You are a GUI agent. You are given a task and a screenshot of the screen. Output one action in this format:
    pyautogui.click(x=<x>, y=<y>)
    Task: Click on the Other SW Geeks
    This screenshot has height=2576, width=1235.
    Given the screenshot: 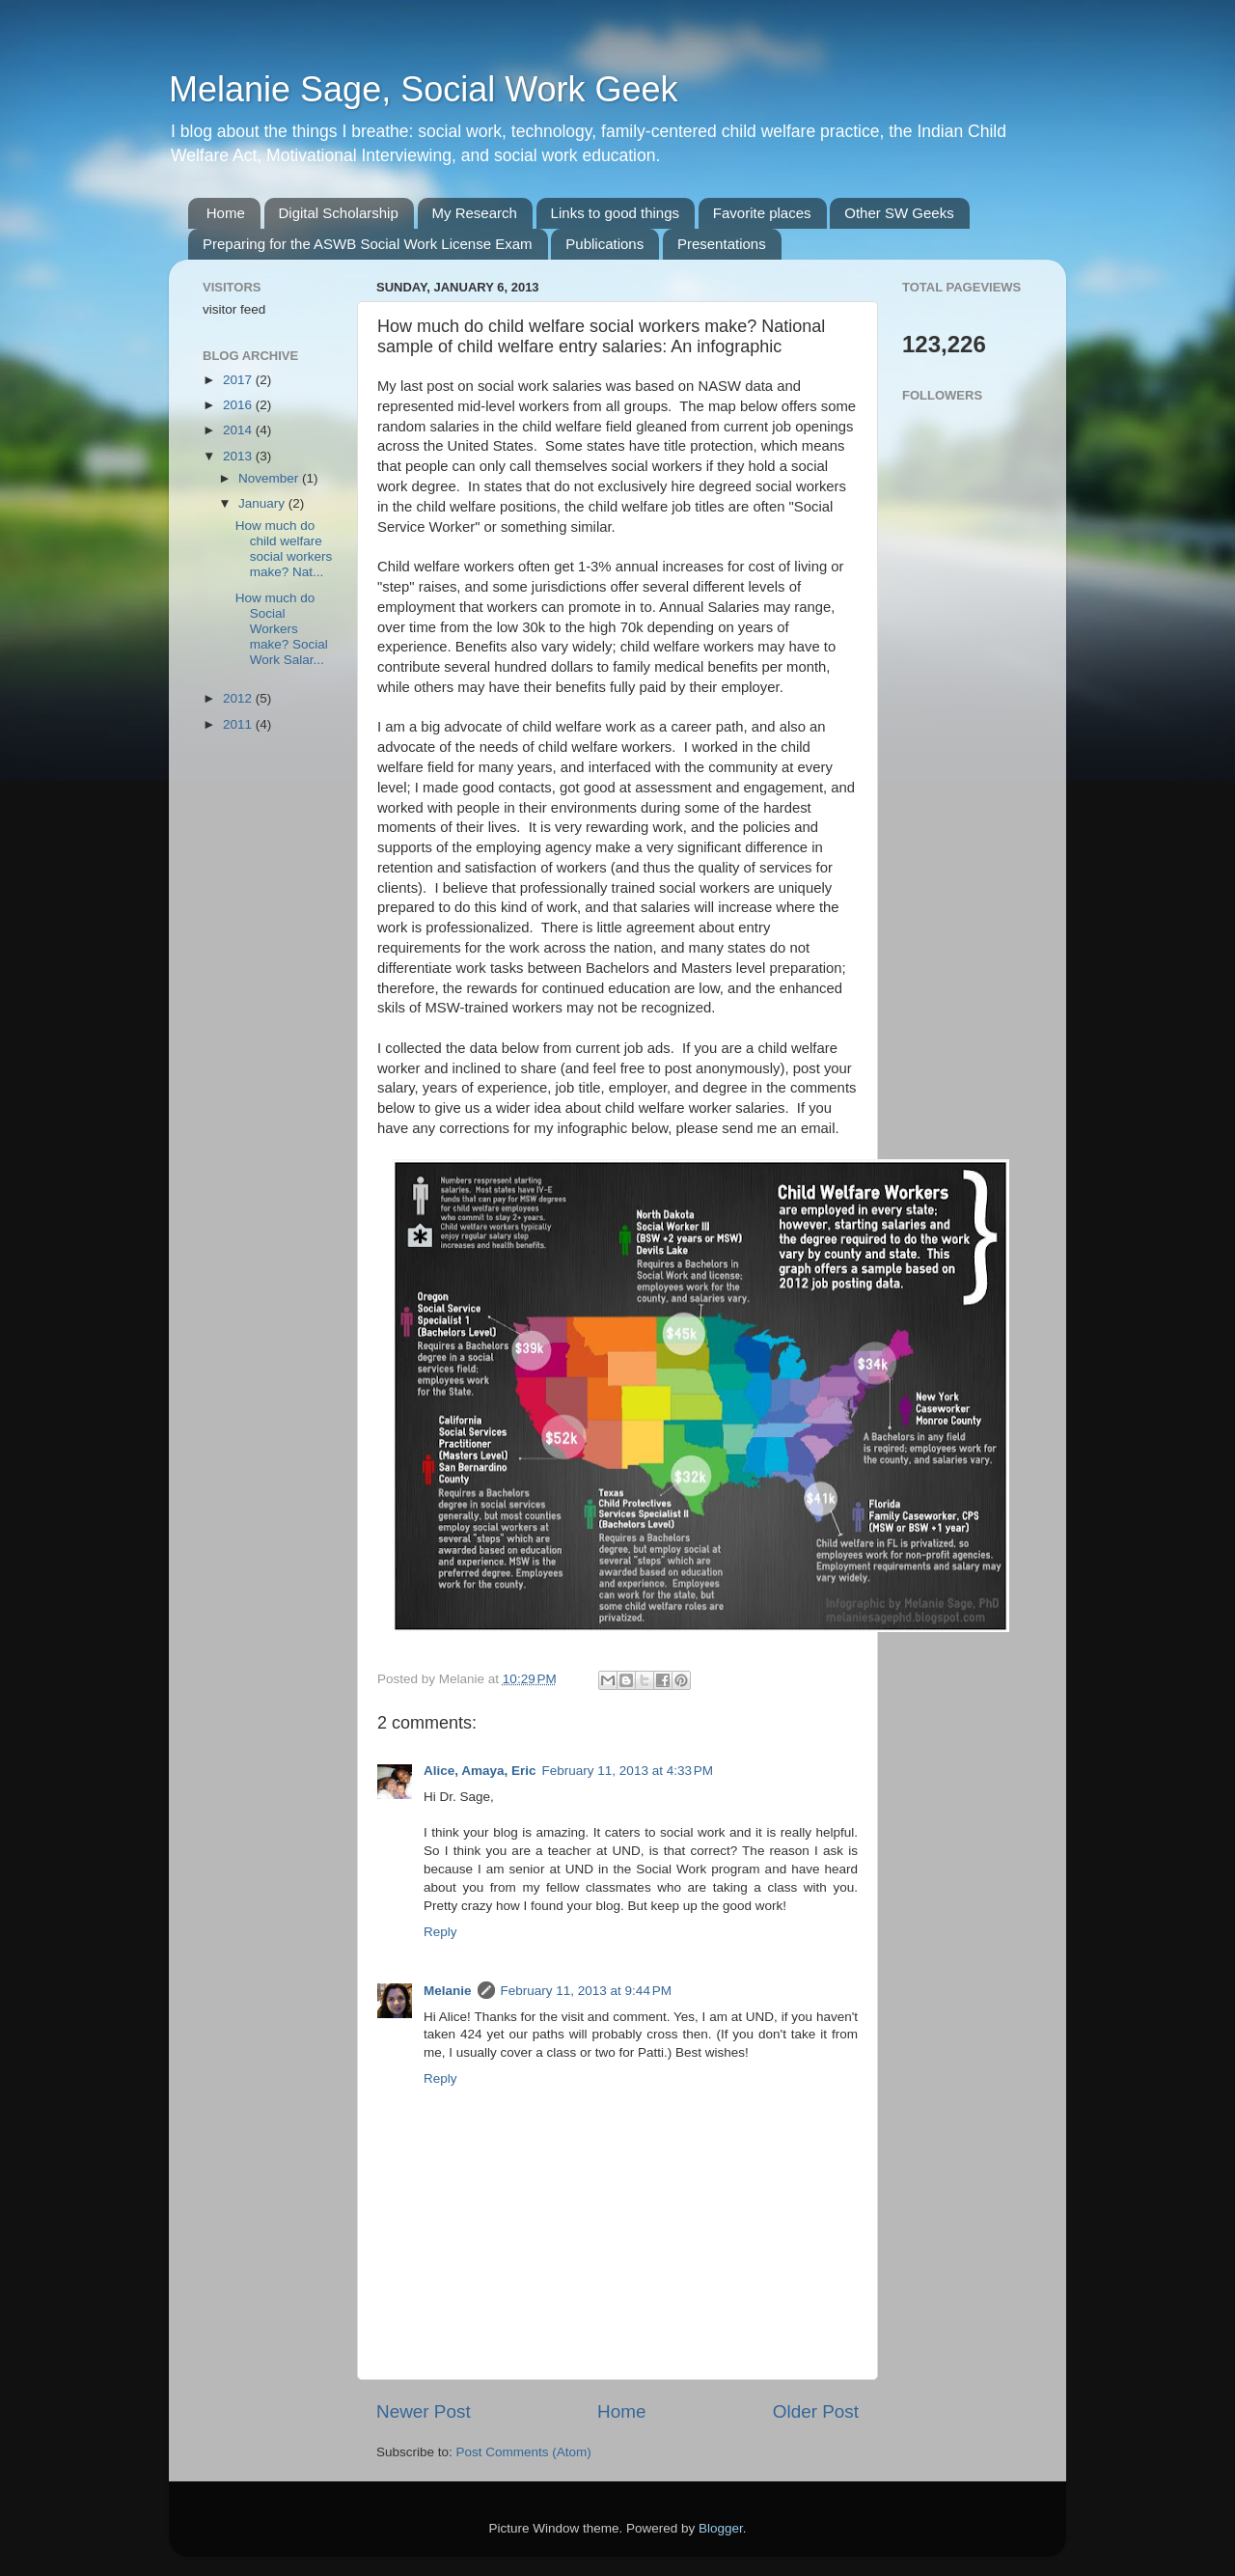 What is the action you would take?
    pyautogui.click(x=898, y=213)
    